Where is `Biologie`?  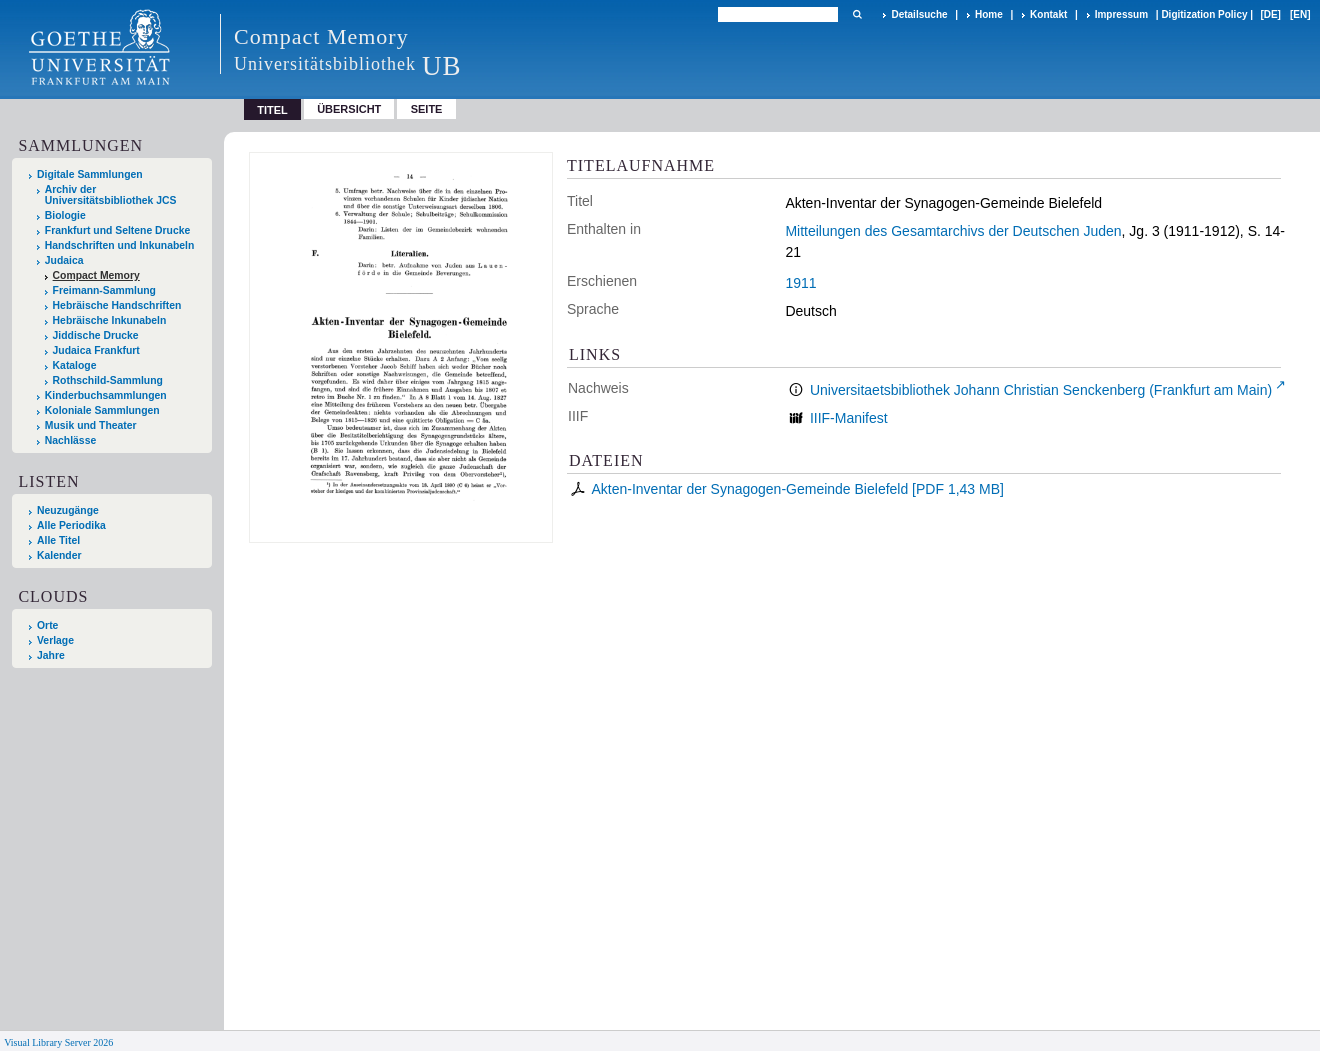
Biologie is located at coordinates (65, 215).